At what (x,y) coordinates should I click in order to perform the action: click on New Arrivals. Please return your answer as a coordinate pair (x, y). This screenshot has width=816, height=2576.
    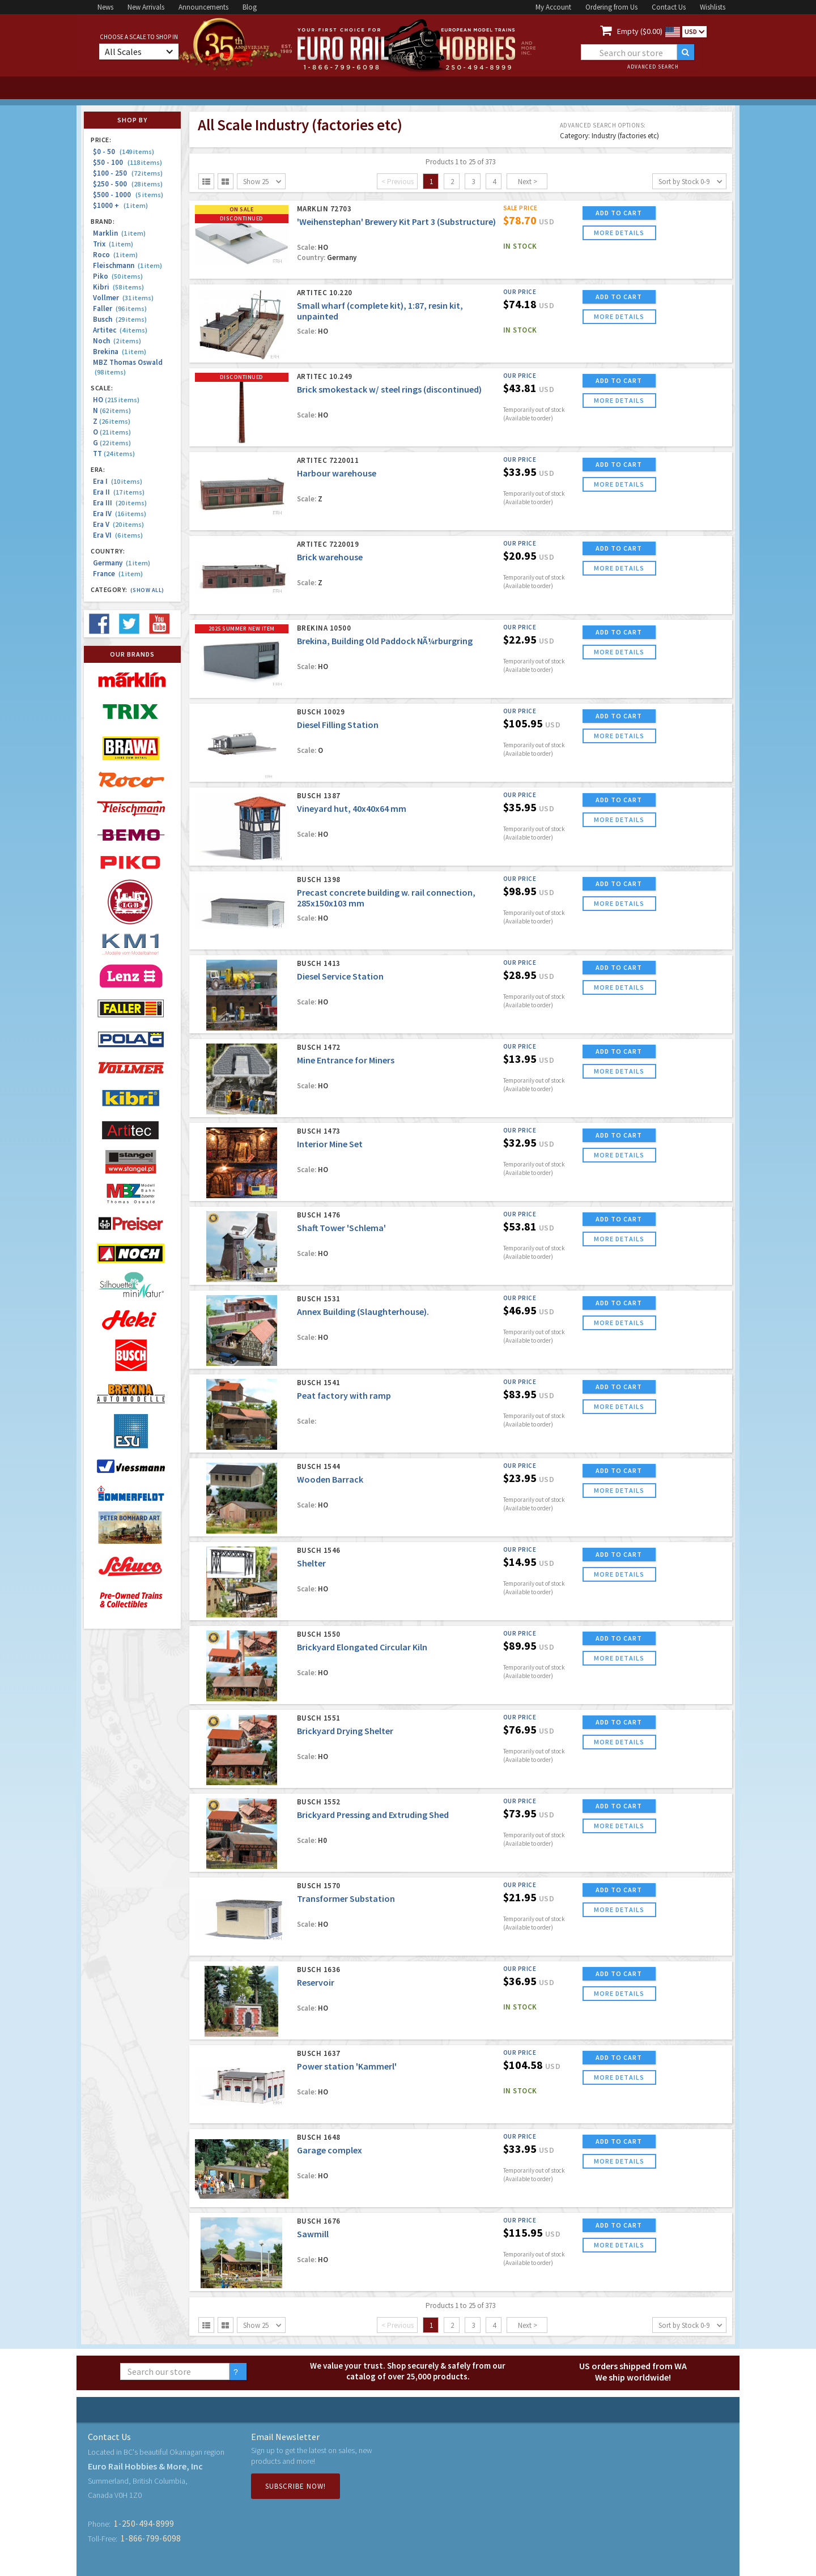
    Looking at the image, I should click on (146, 7).